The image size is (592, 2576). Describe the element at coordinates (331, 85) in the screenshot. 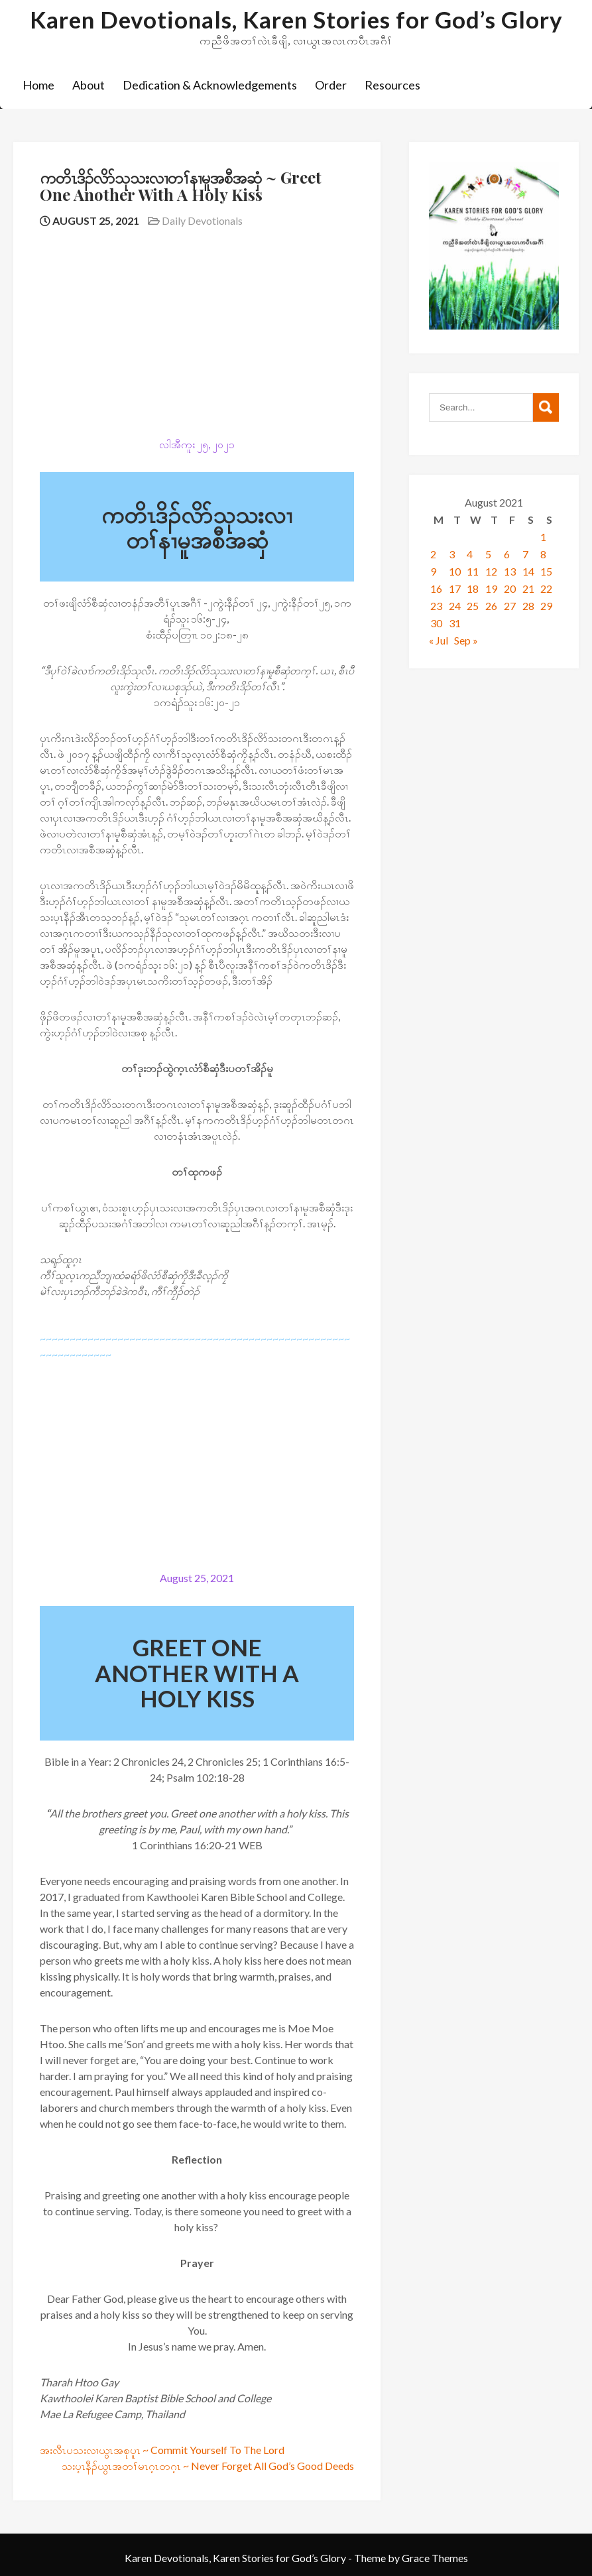

I see `Order` at that location.